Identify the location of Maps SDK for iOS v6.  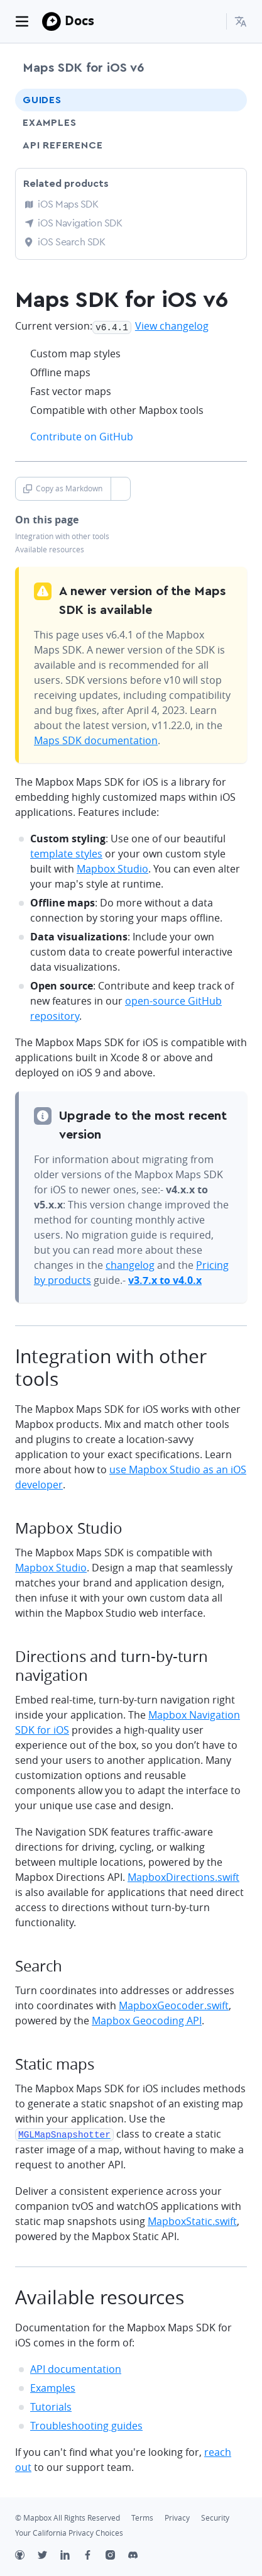
(83, 68).